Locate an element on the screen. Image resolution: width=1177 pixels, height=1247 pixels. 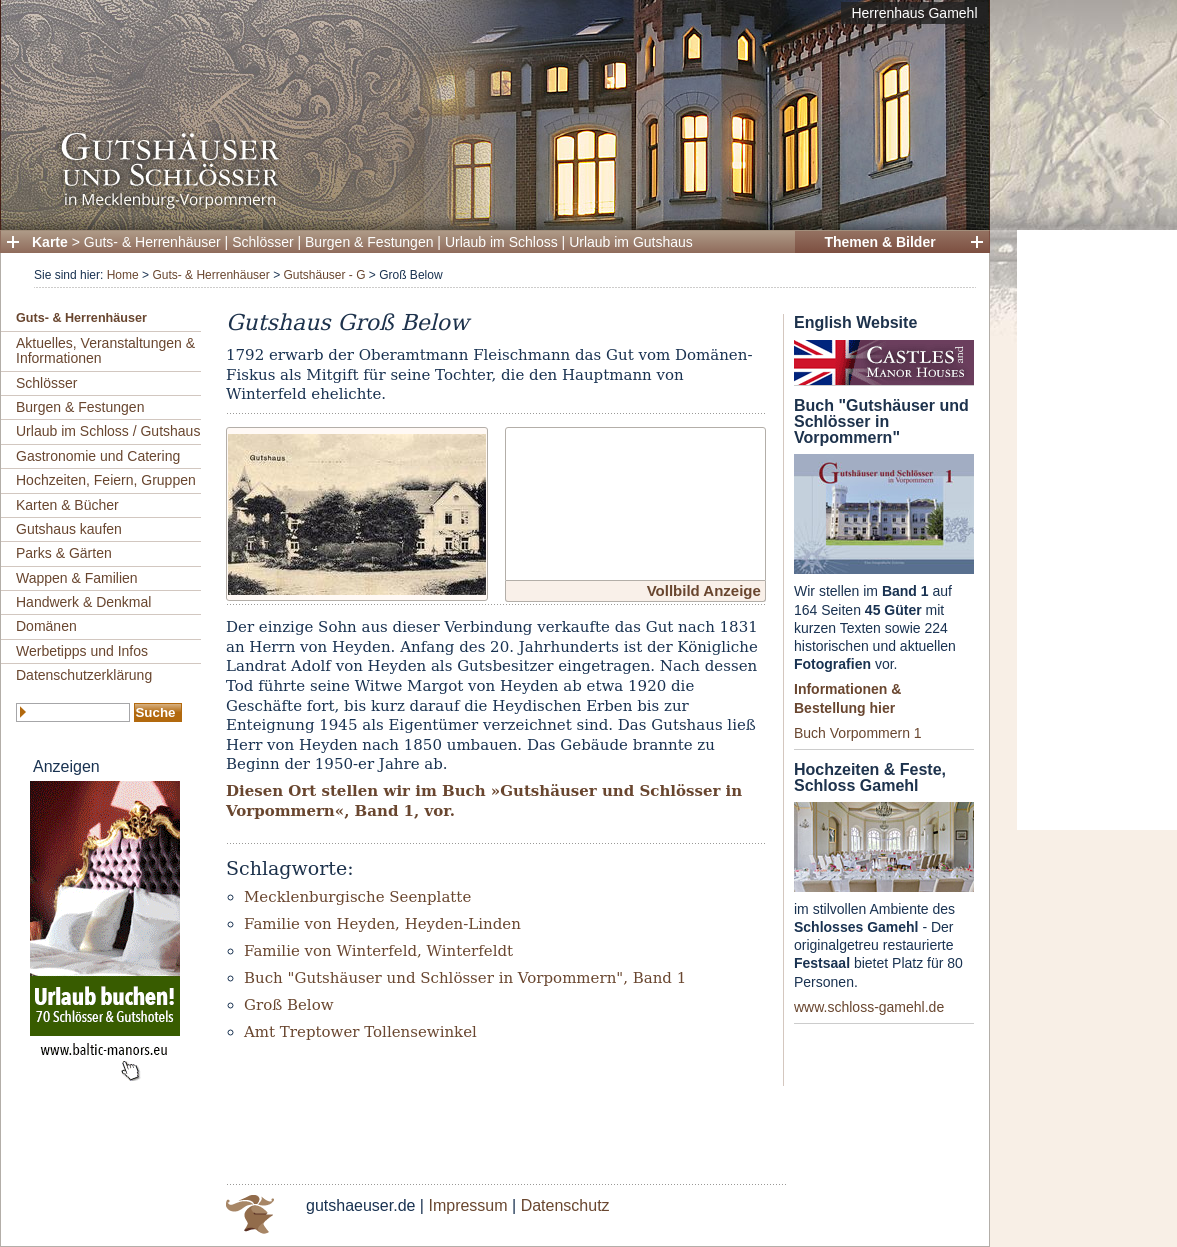
Karte is located at coordinates (50, 242).